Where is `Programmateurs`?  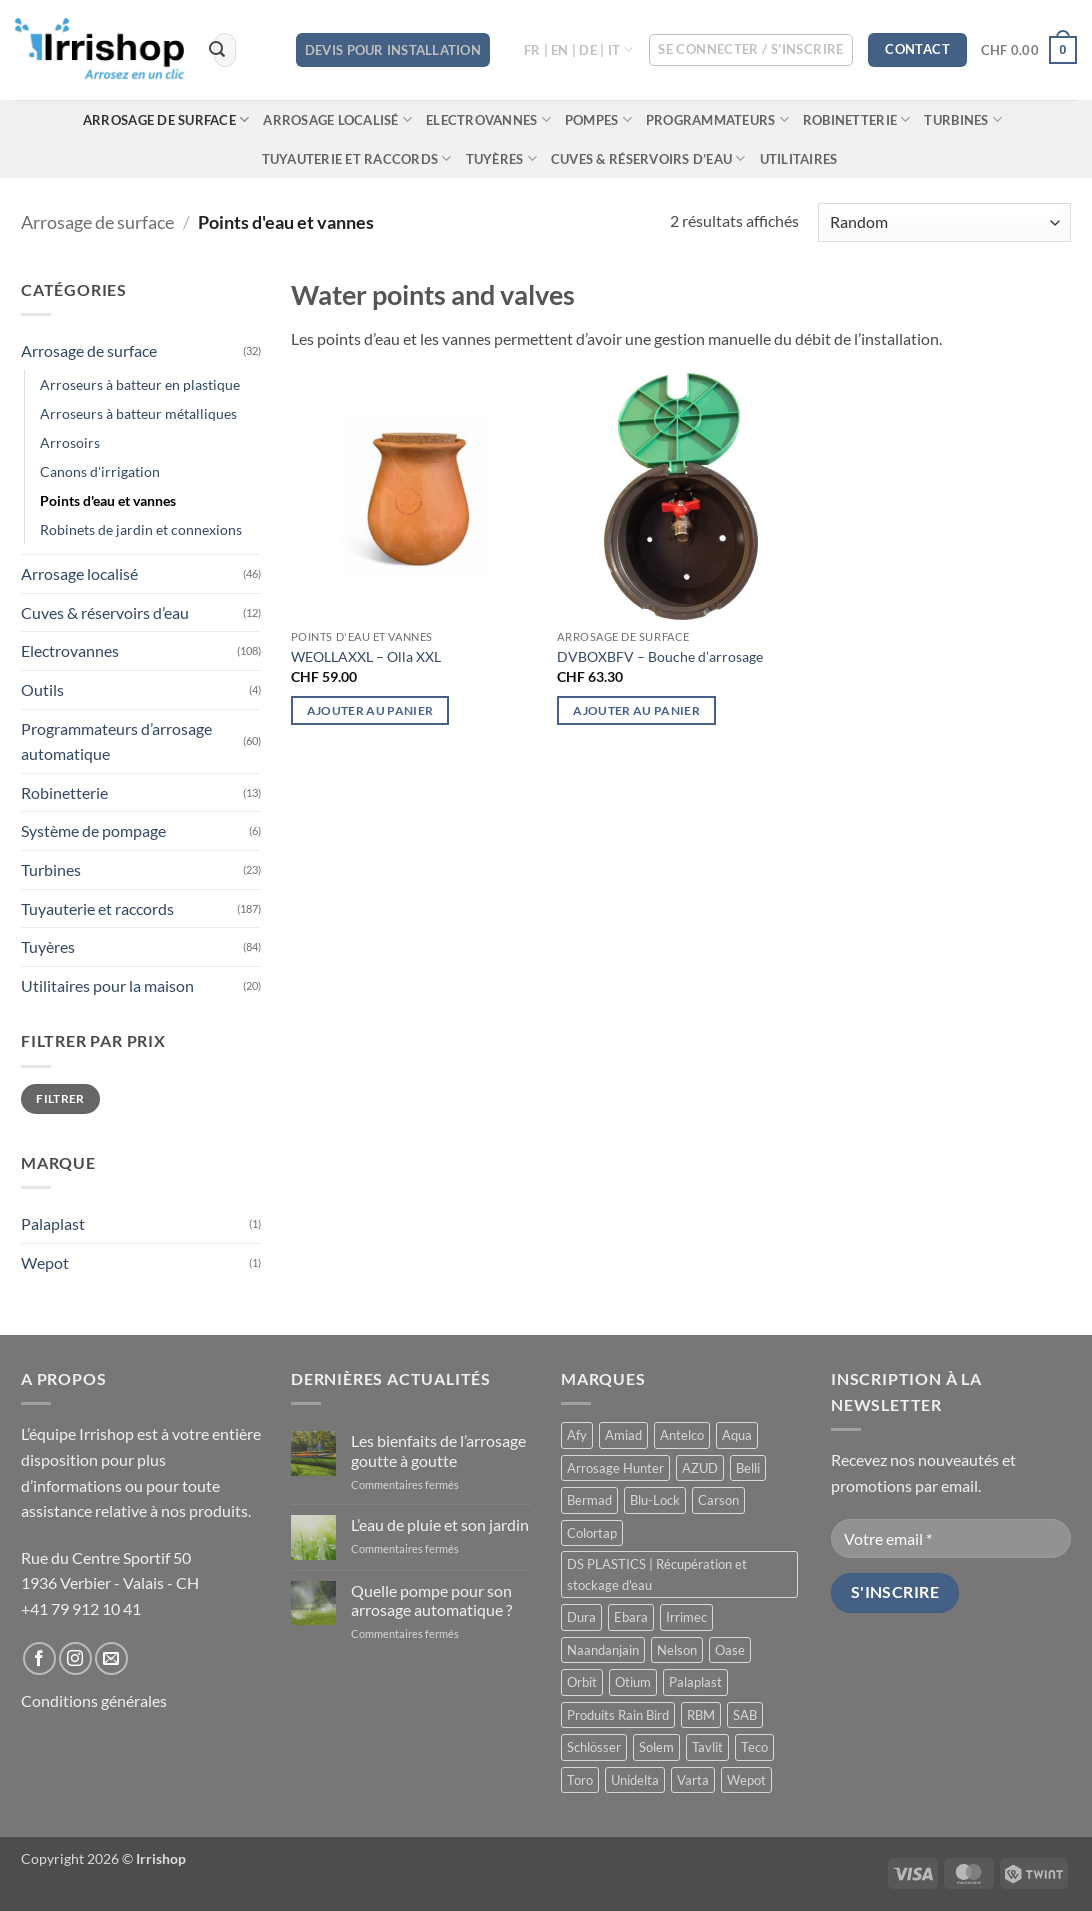
Programmateurs is located at coordinates (717, 119).